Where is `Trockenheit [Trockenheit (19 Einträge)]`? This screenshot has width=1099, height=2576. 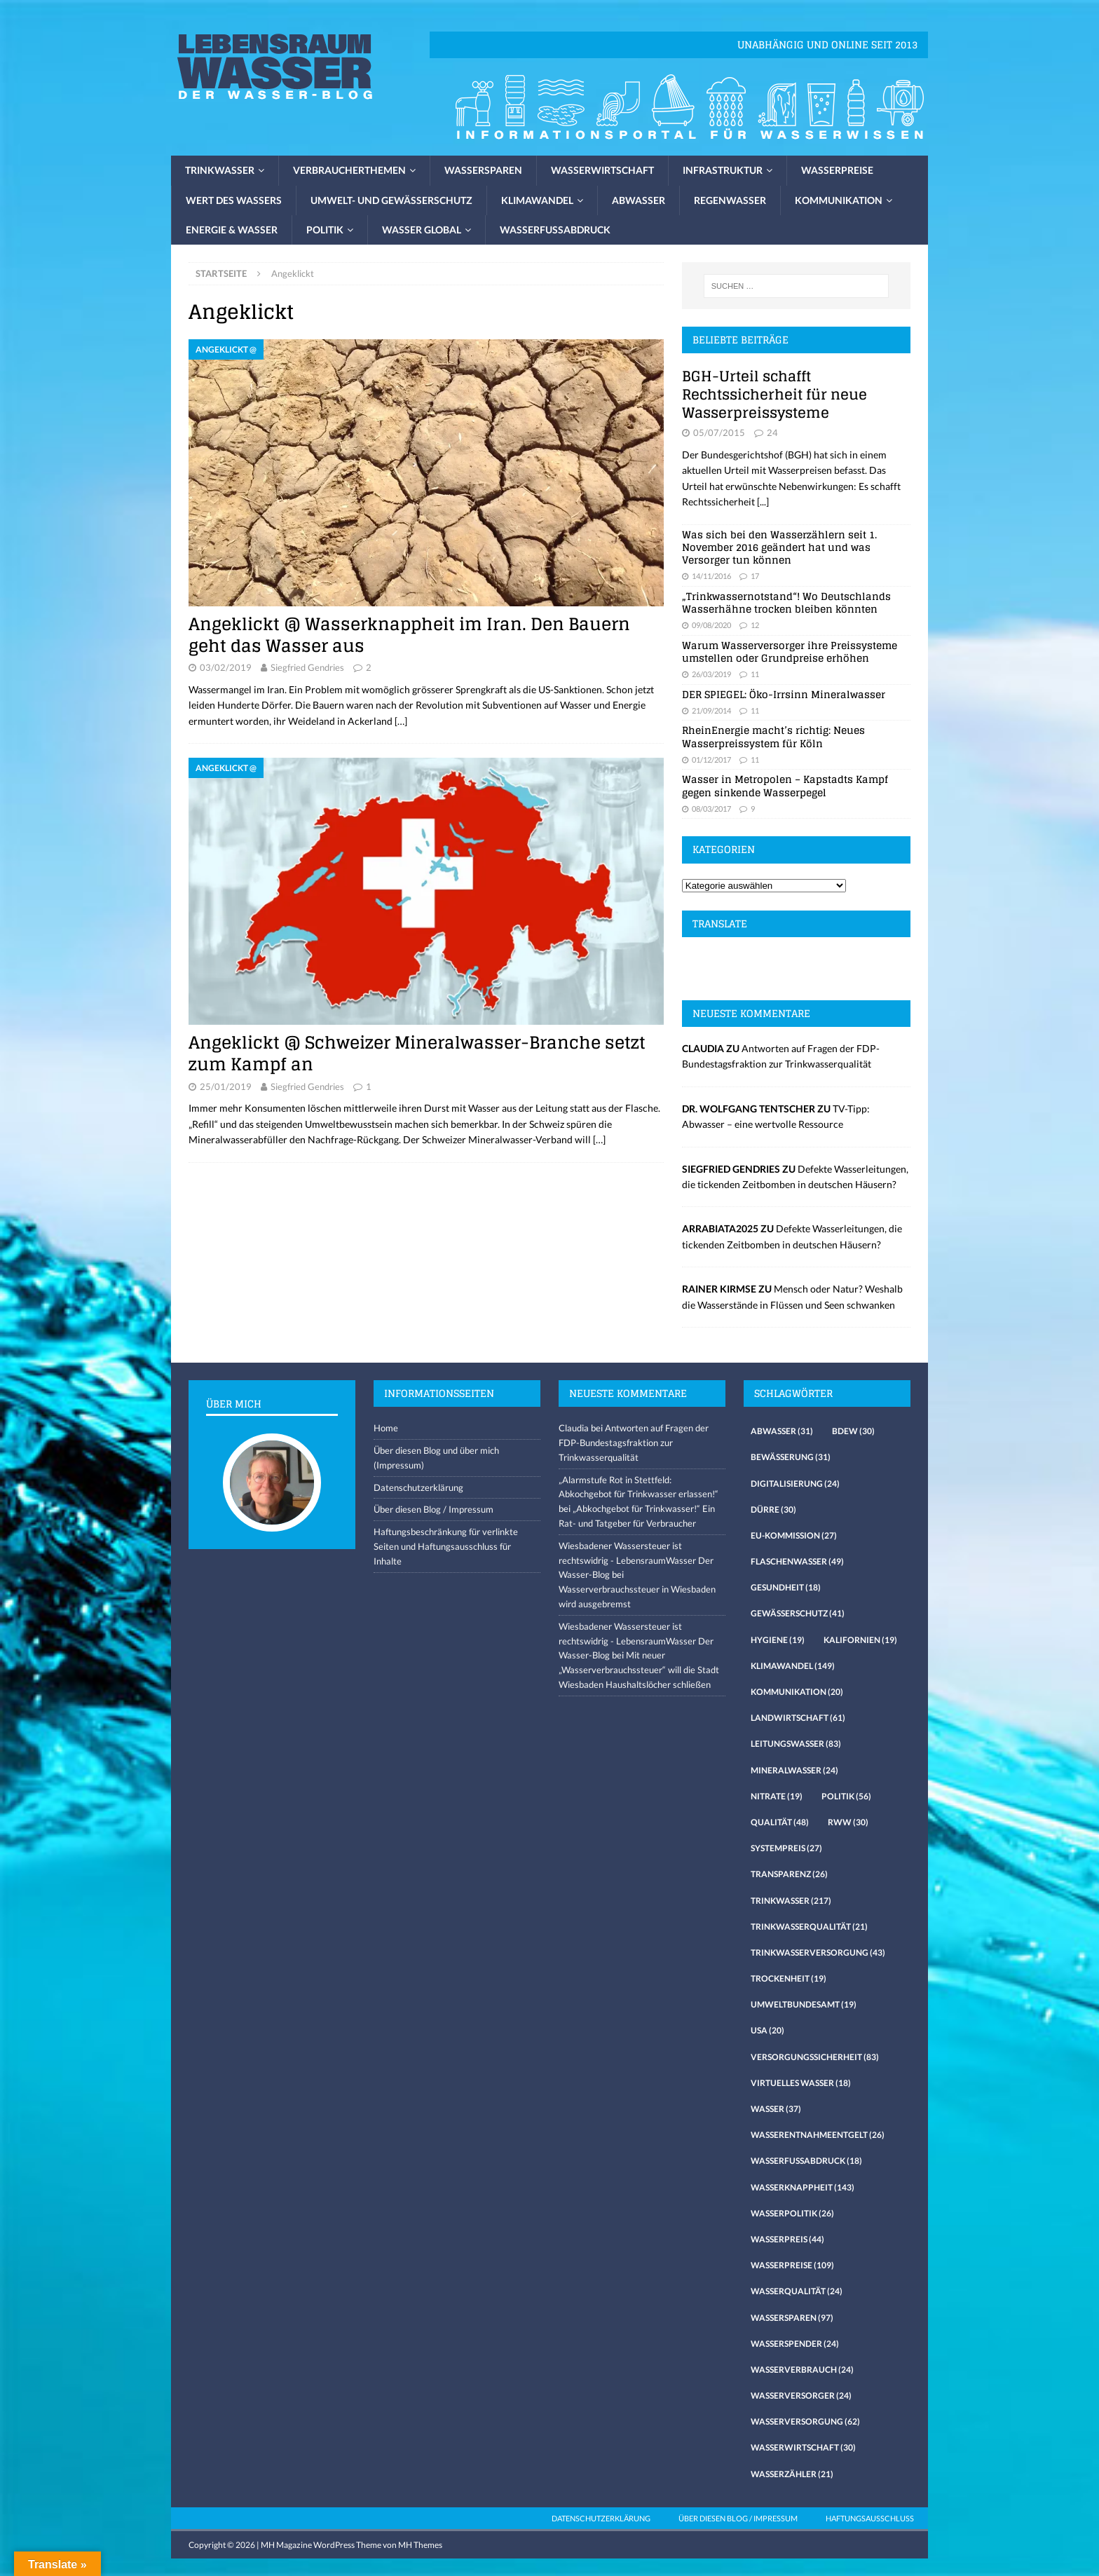 Trockenheit [Trockenheit (19 Einträge)] is located at coordinates (788, 1978).